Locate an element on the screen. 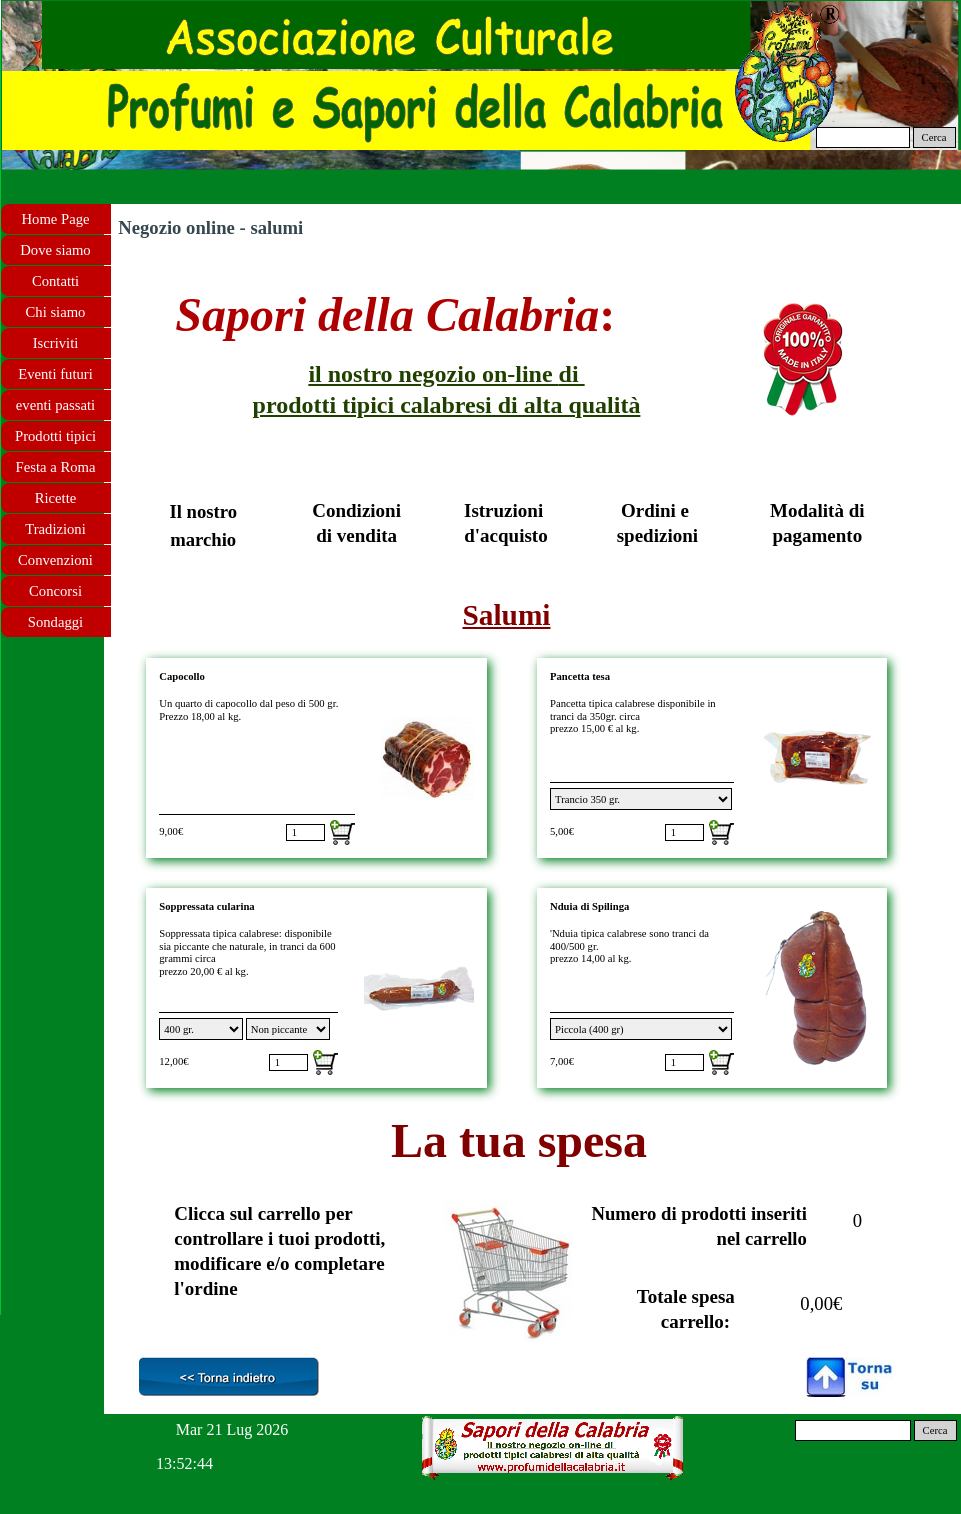  Dove siamo is located at coordinates (55, 250).